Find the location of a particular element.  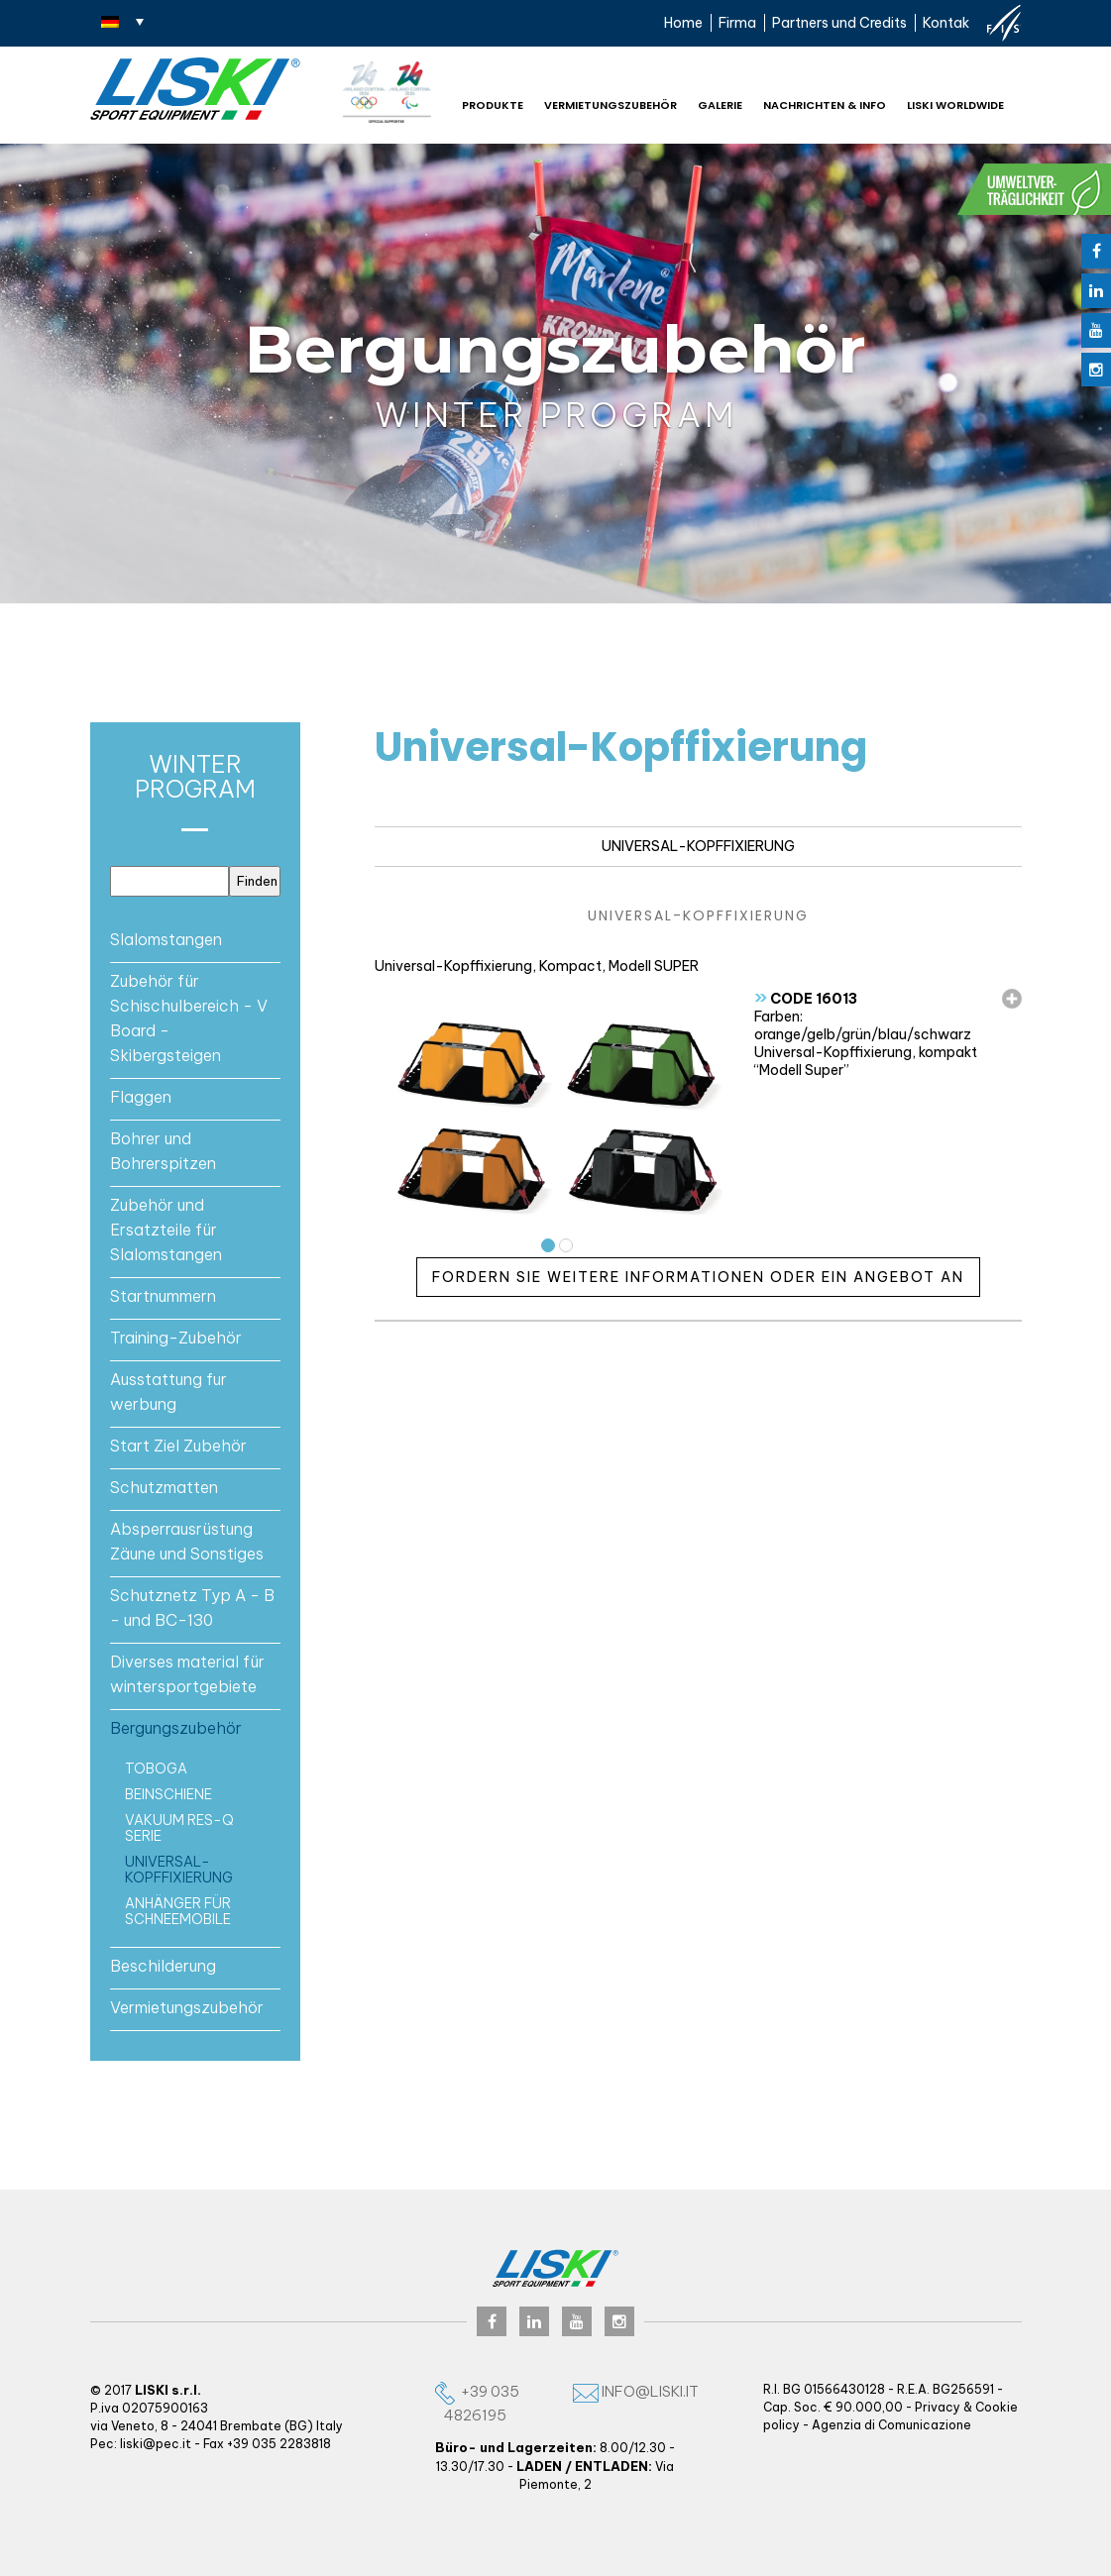

Liski worldwide is located at coordinates (955, 105).